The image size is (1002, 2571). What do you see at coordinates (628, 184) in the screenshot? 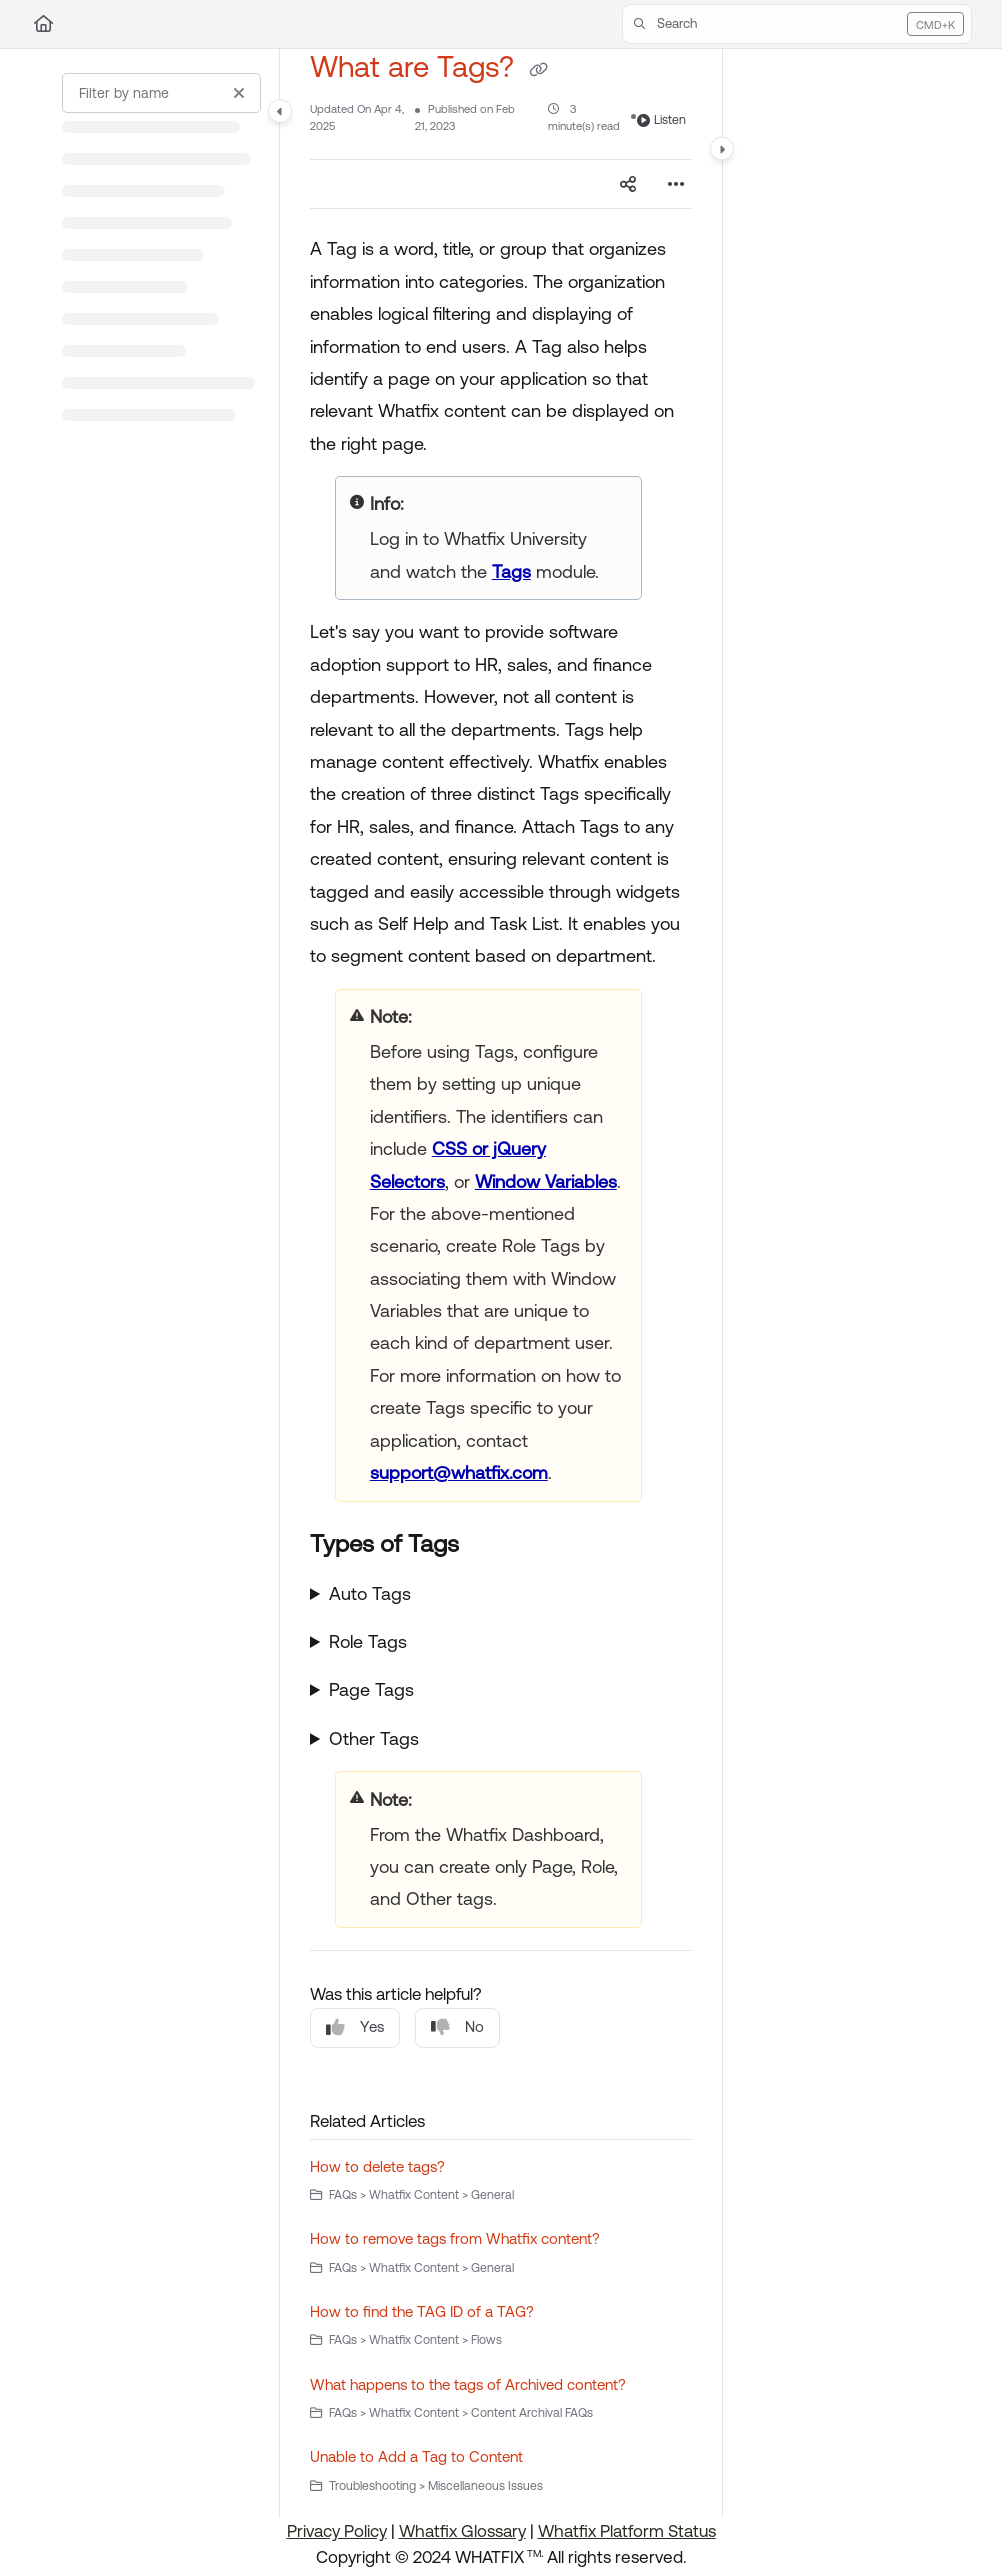
I see `[Article social sharing]` at bounding box center [628, 184].